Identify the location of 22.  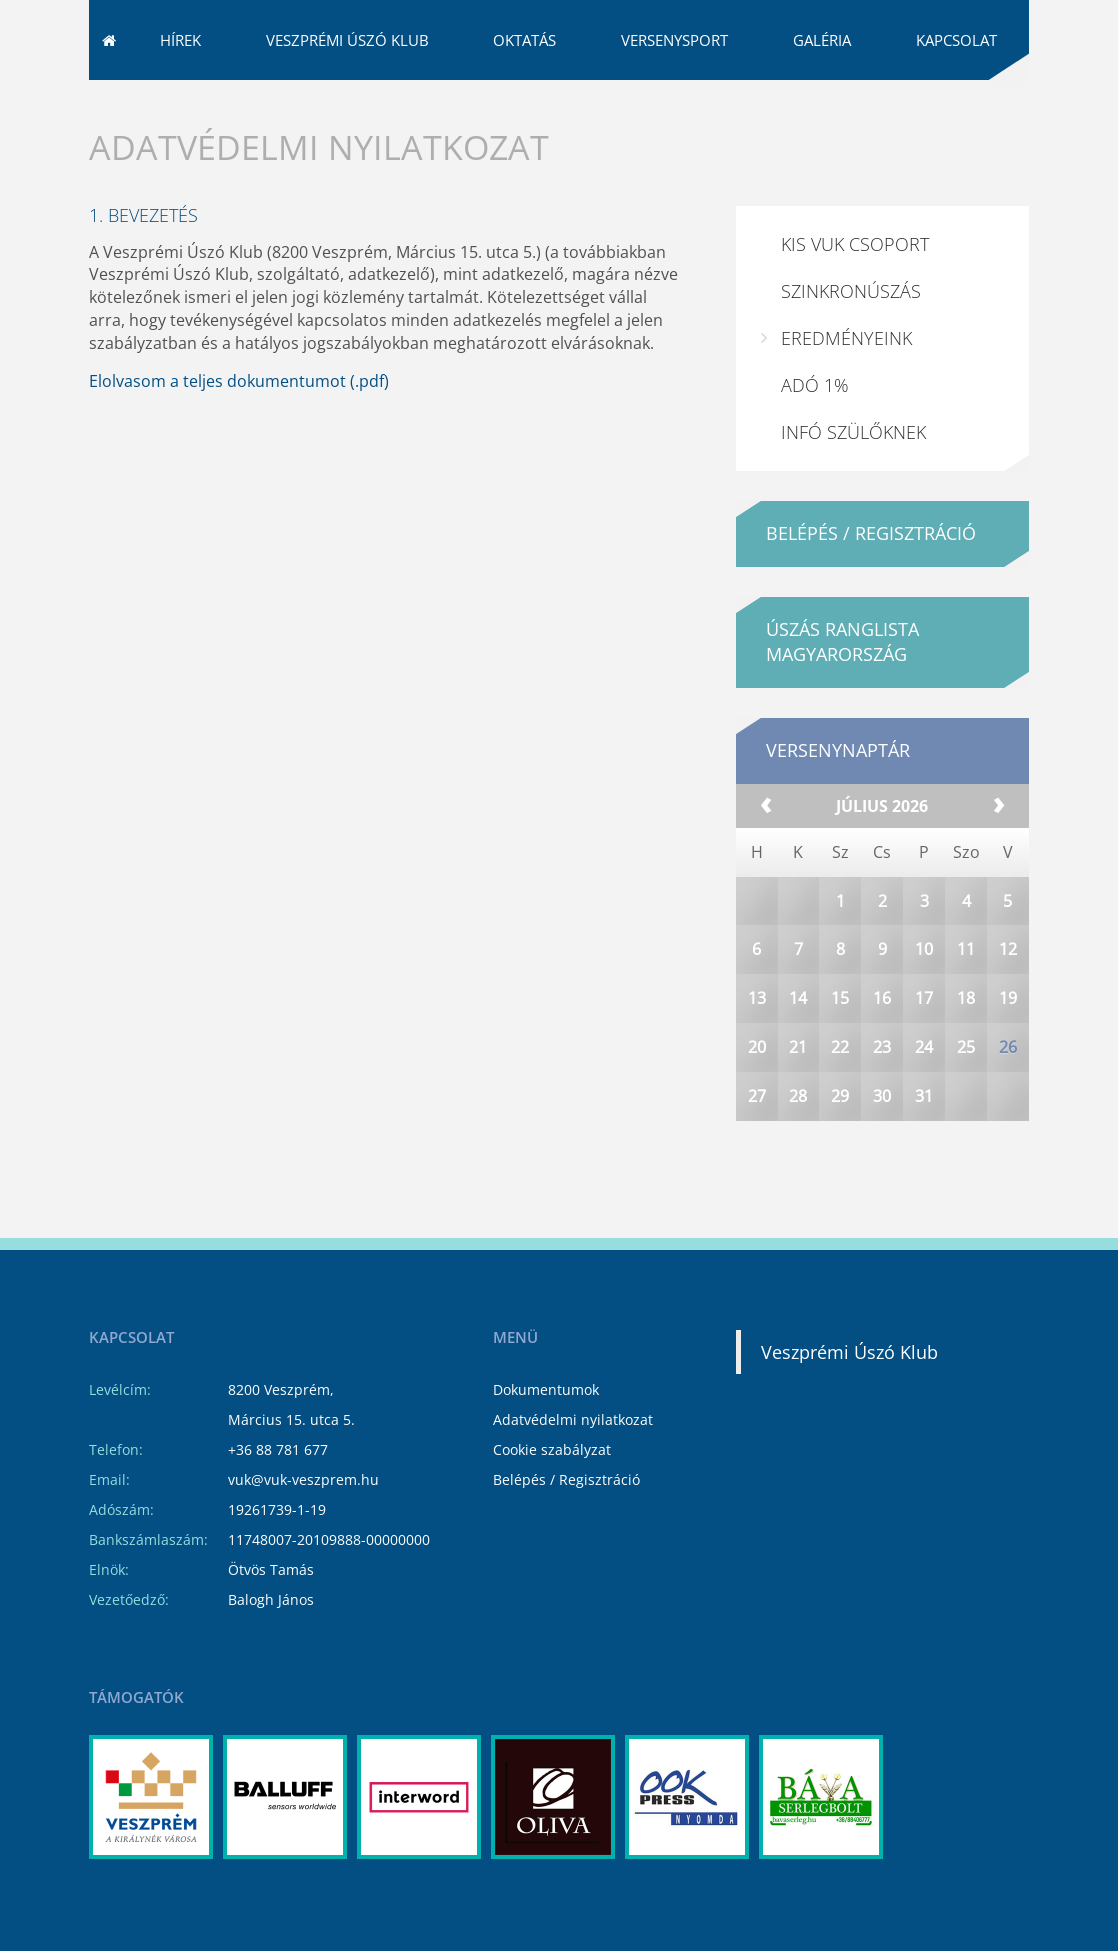
(840, 1102).